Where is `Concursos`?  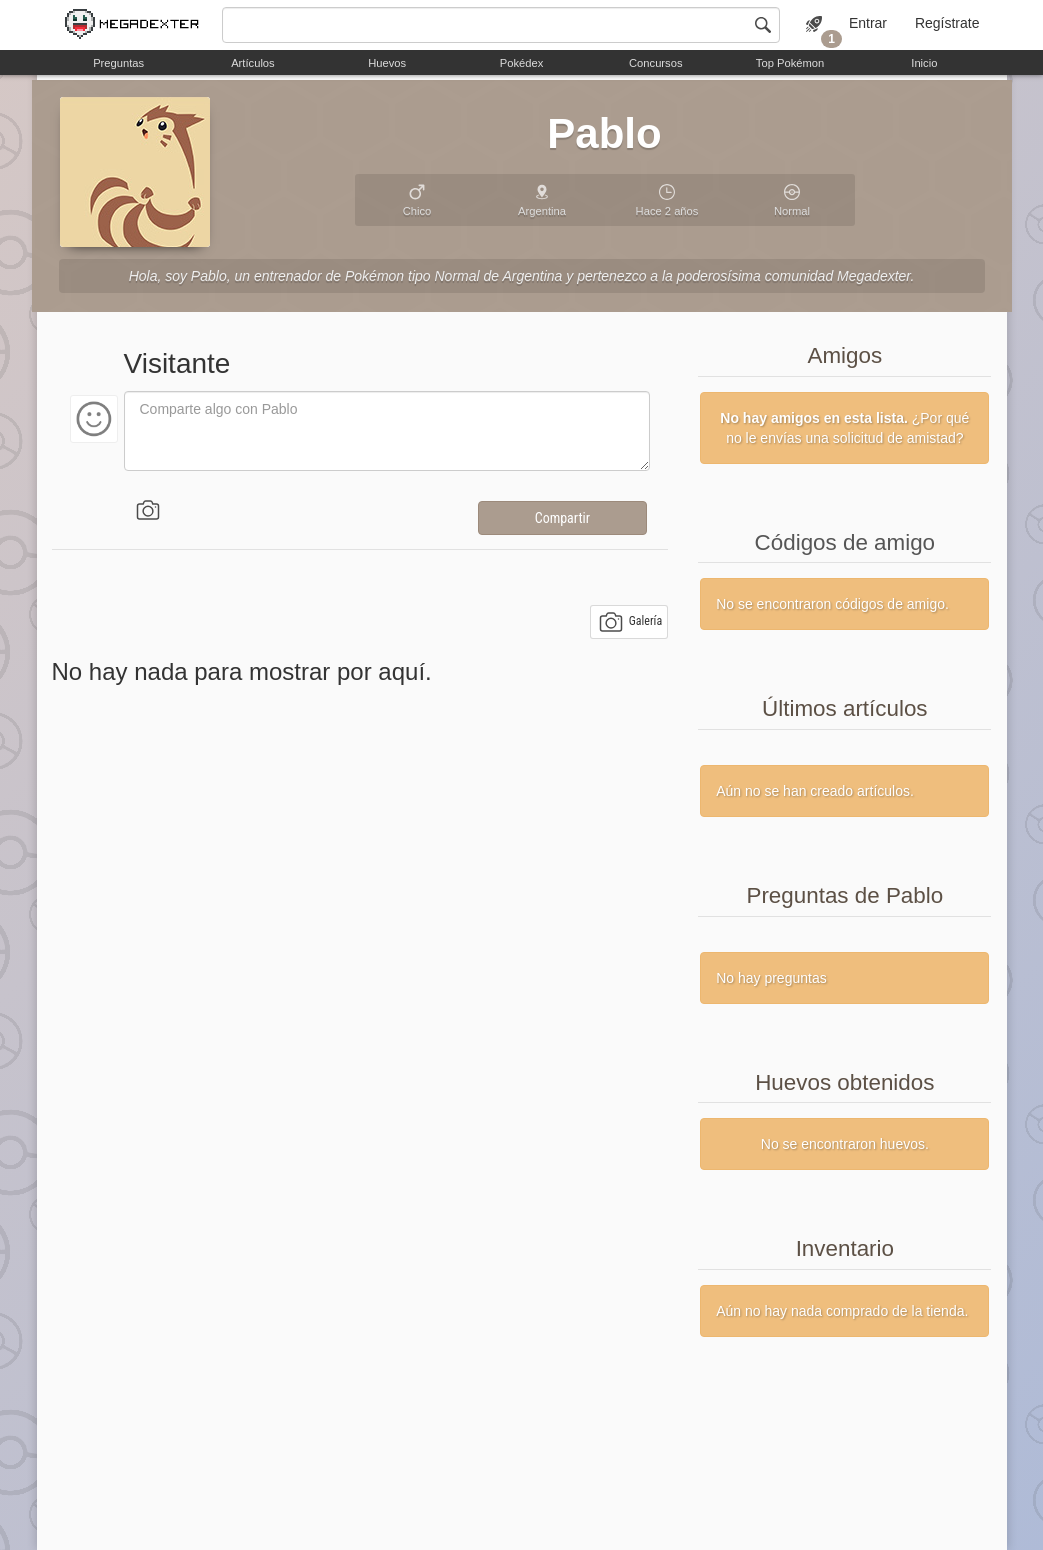
Concursos is located at coordinates (655, 63).